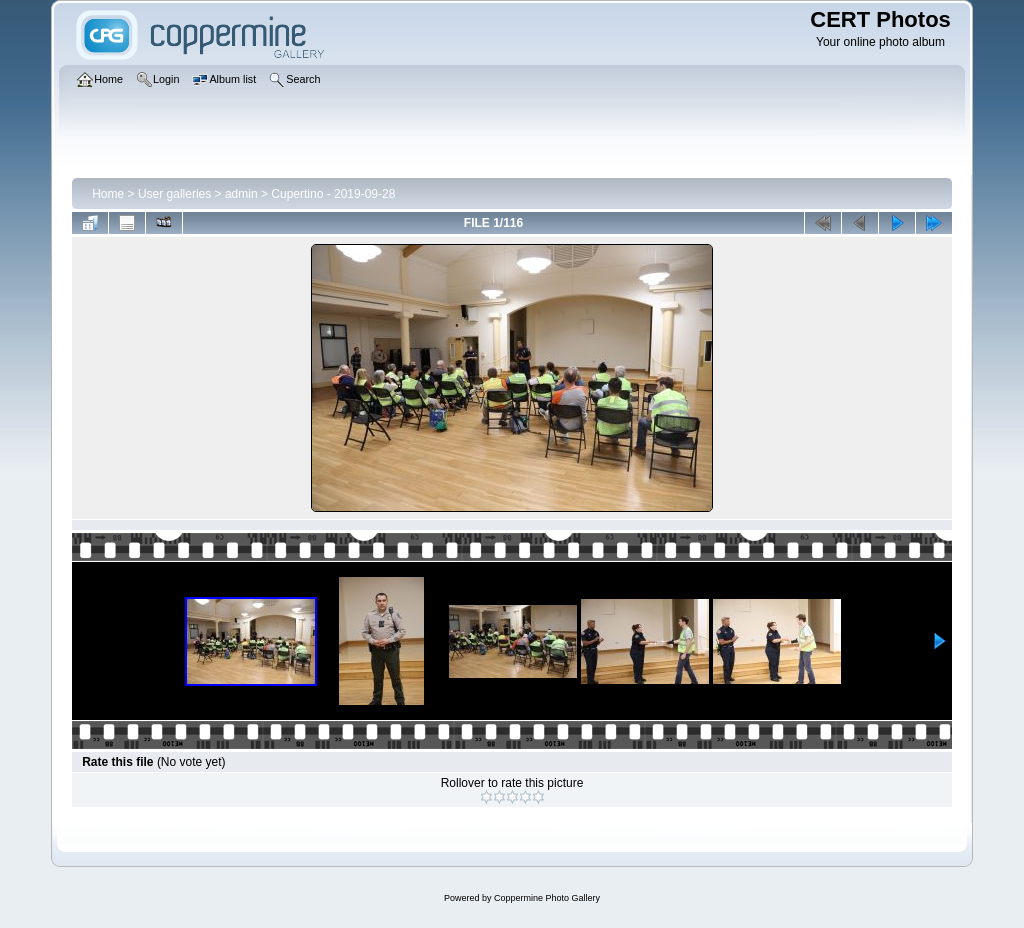 The width and height of the screenshot is (1024, 928). I want to click on User galleries, so click(174, 194).